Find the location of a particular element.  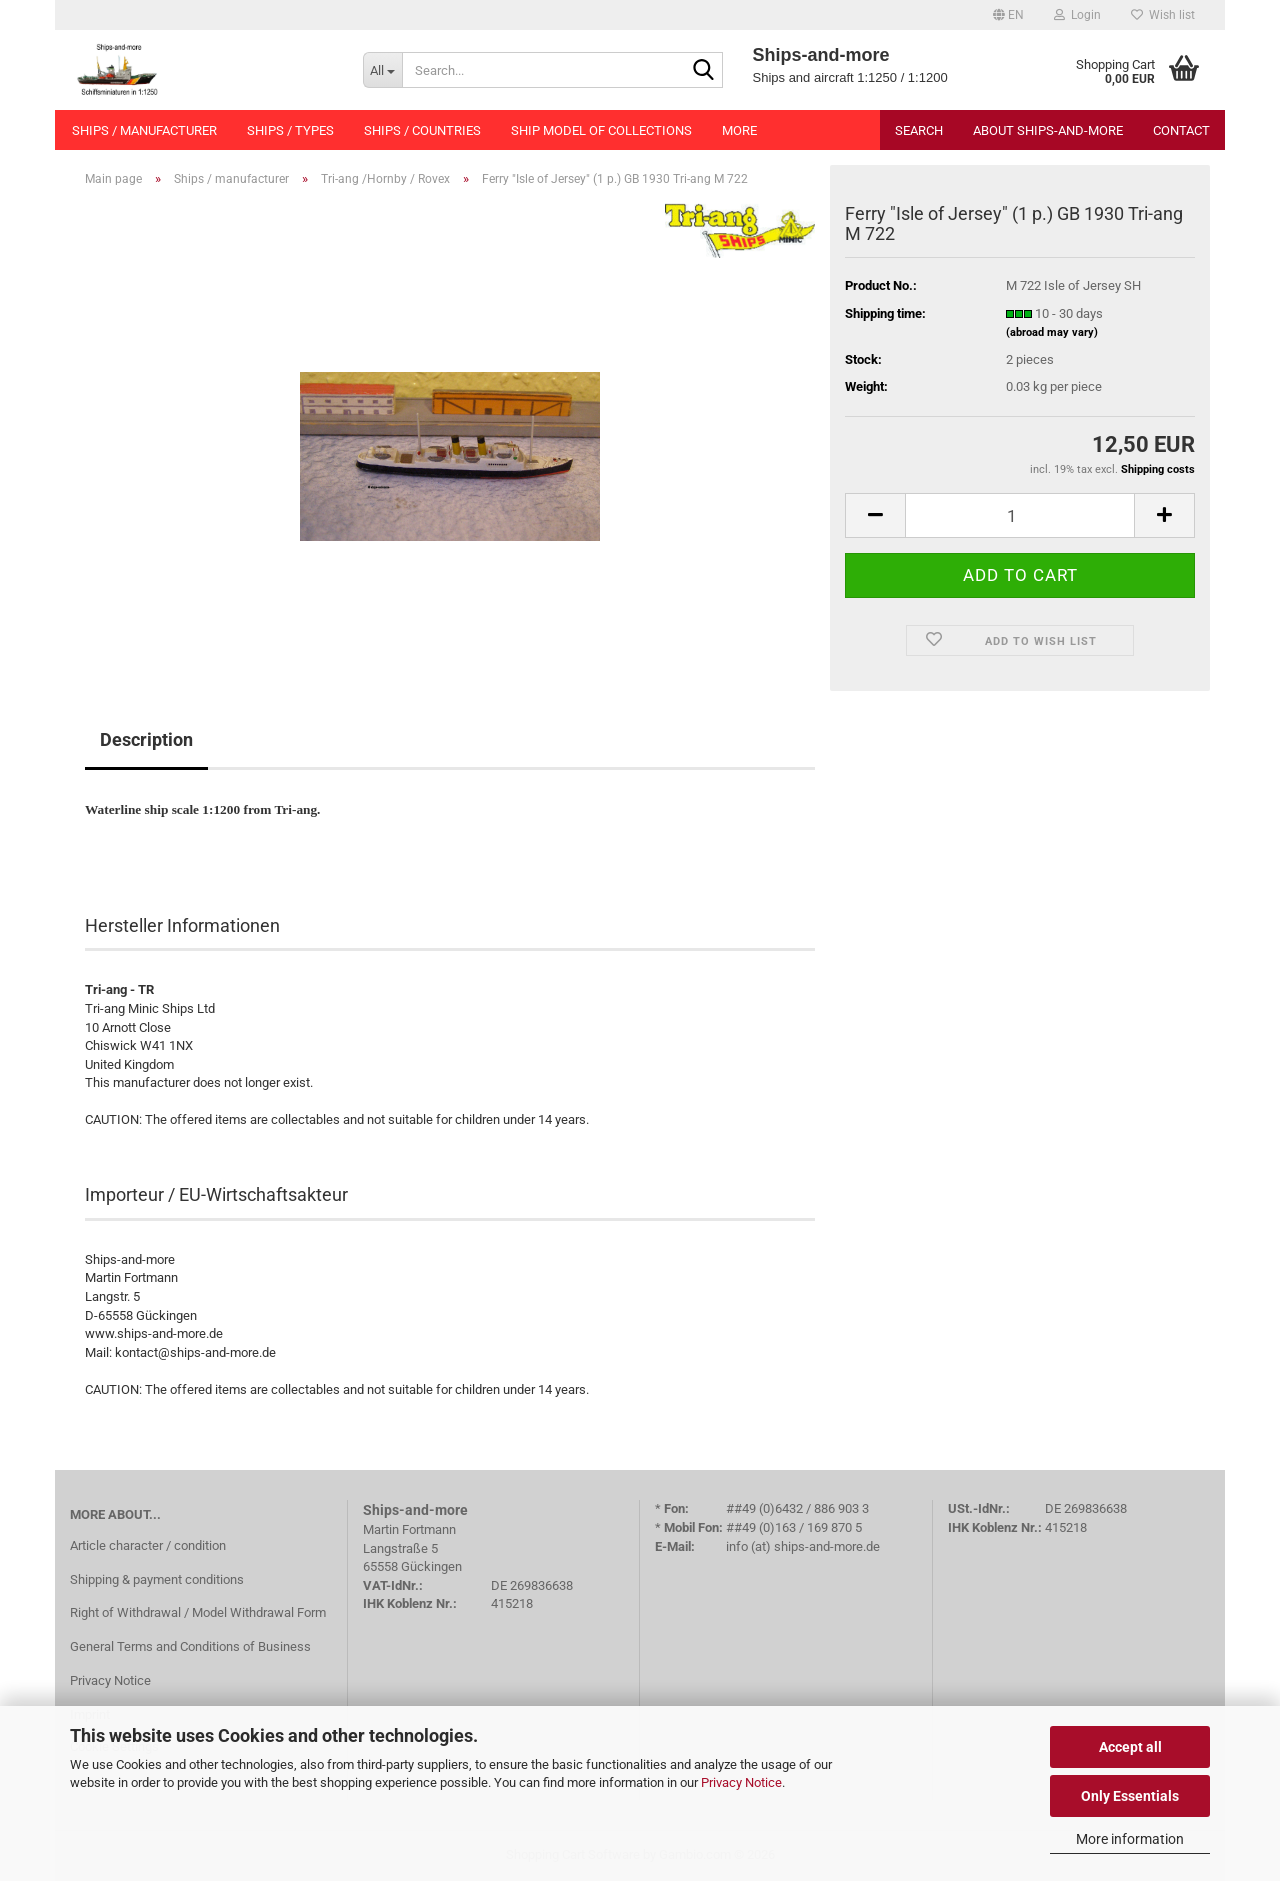

Login [button] is located at coordinates (1077, 15).